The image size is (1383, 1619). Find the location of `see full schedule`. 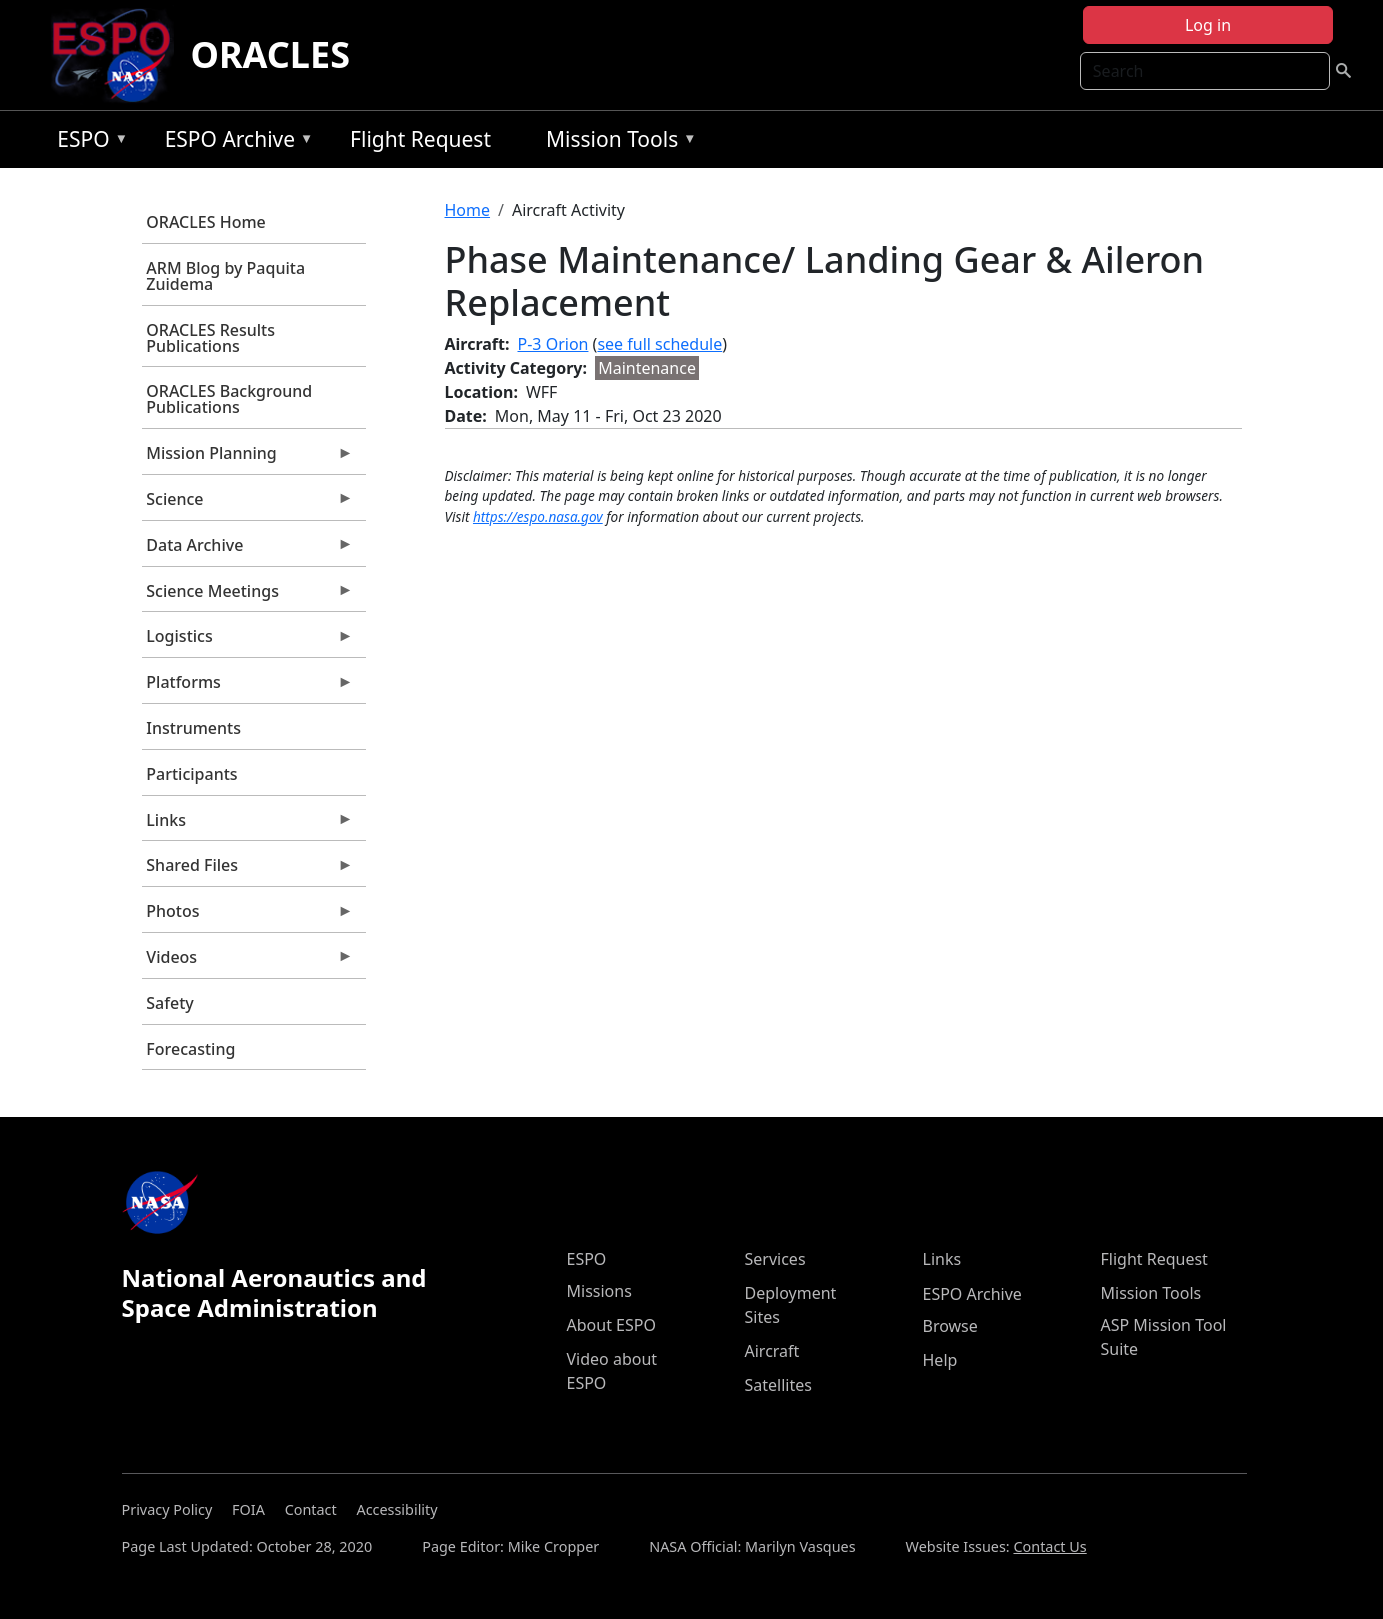

see full schedule is located at coordinates (659, 344).